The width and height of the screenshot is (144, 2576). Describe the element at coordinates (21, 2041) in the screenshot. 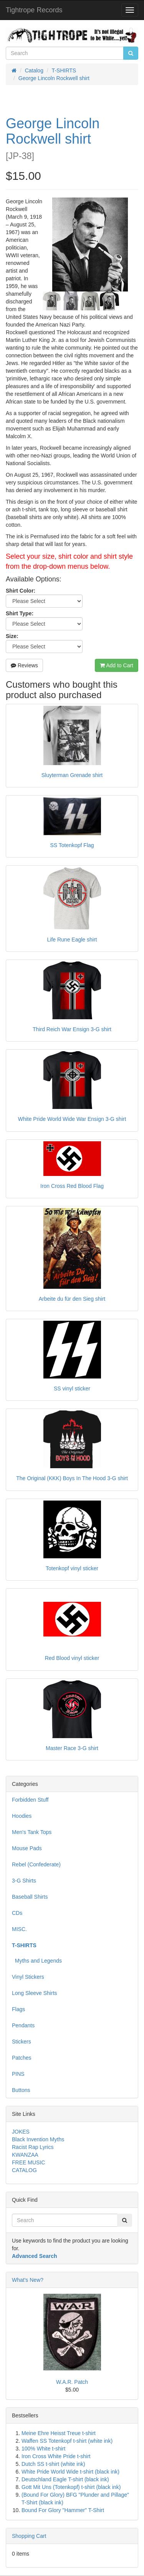

I see `Stickers` at that location.